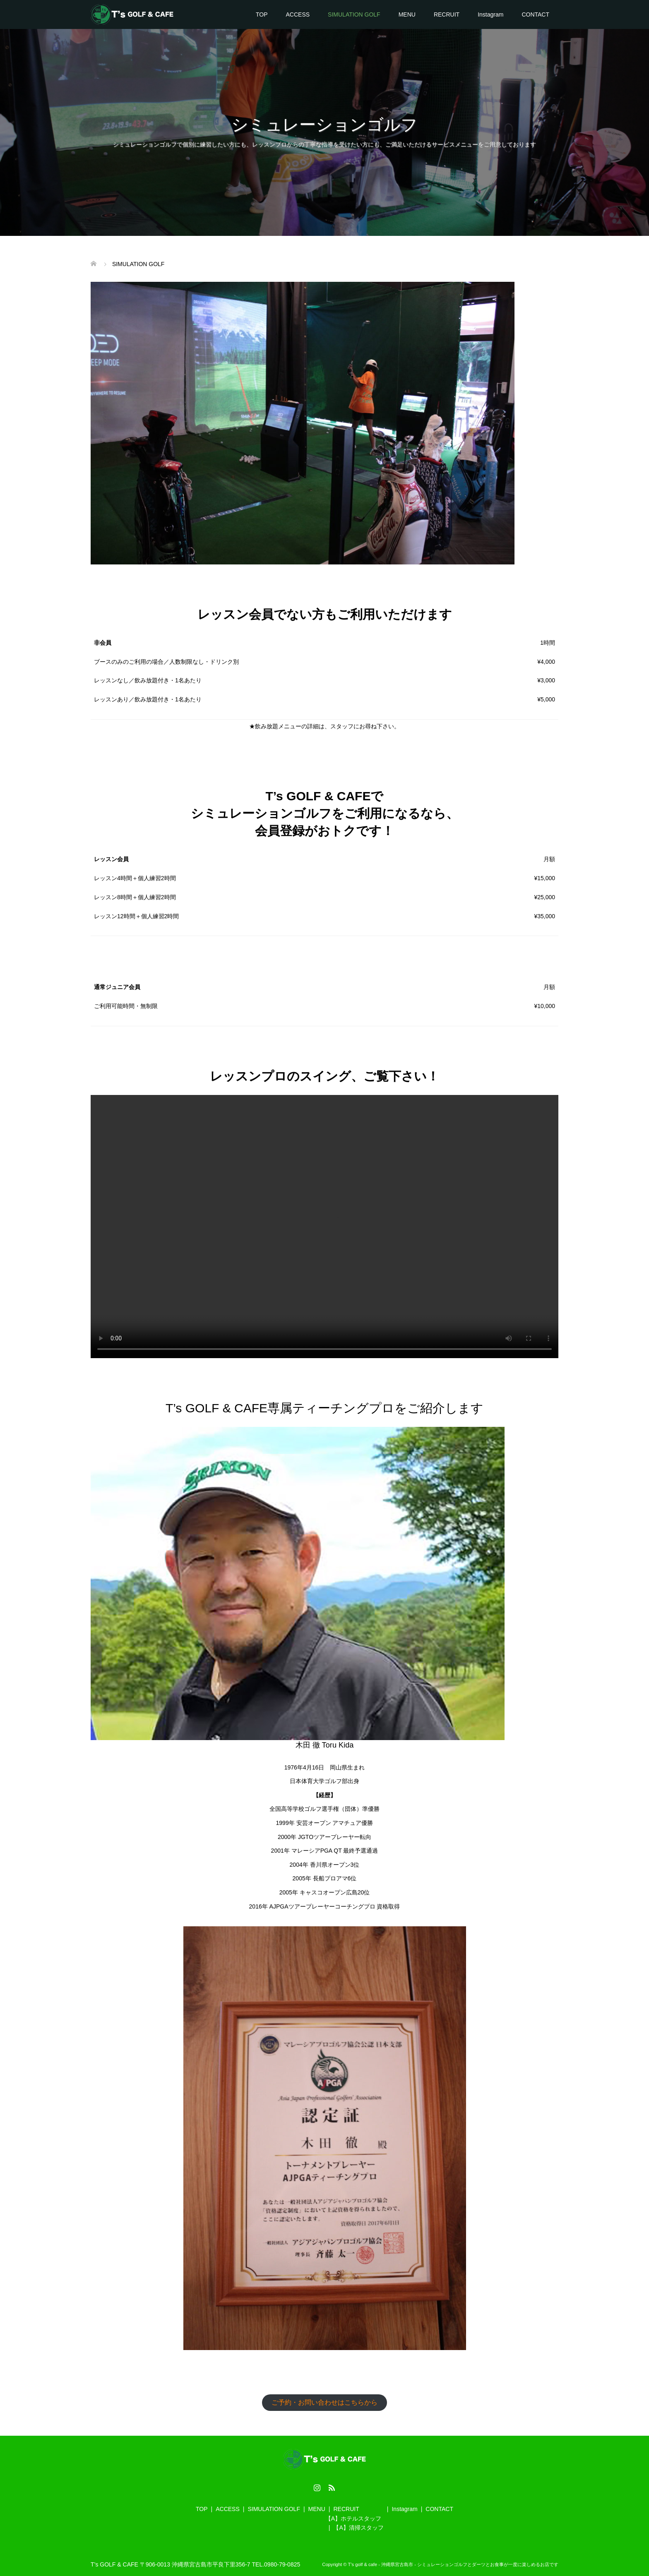 The height and width of the screenshot is (2576, 649). What do you see at coordinates (358, 2527) in the screenshot?
I see `【A】清掃スタッフ` at bounding box center [358, 2527].